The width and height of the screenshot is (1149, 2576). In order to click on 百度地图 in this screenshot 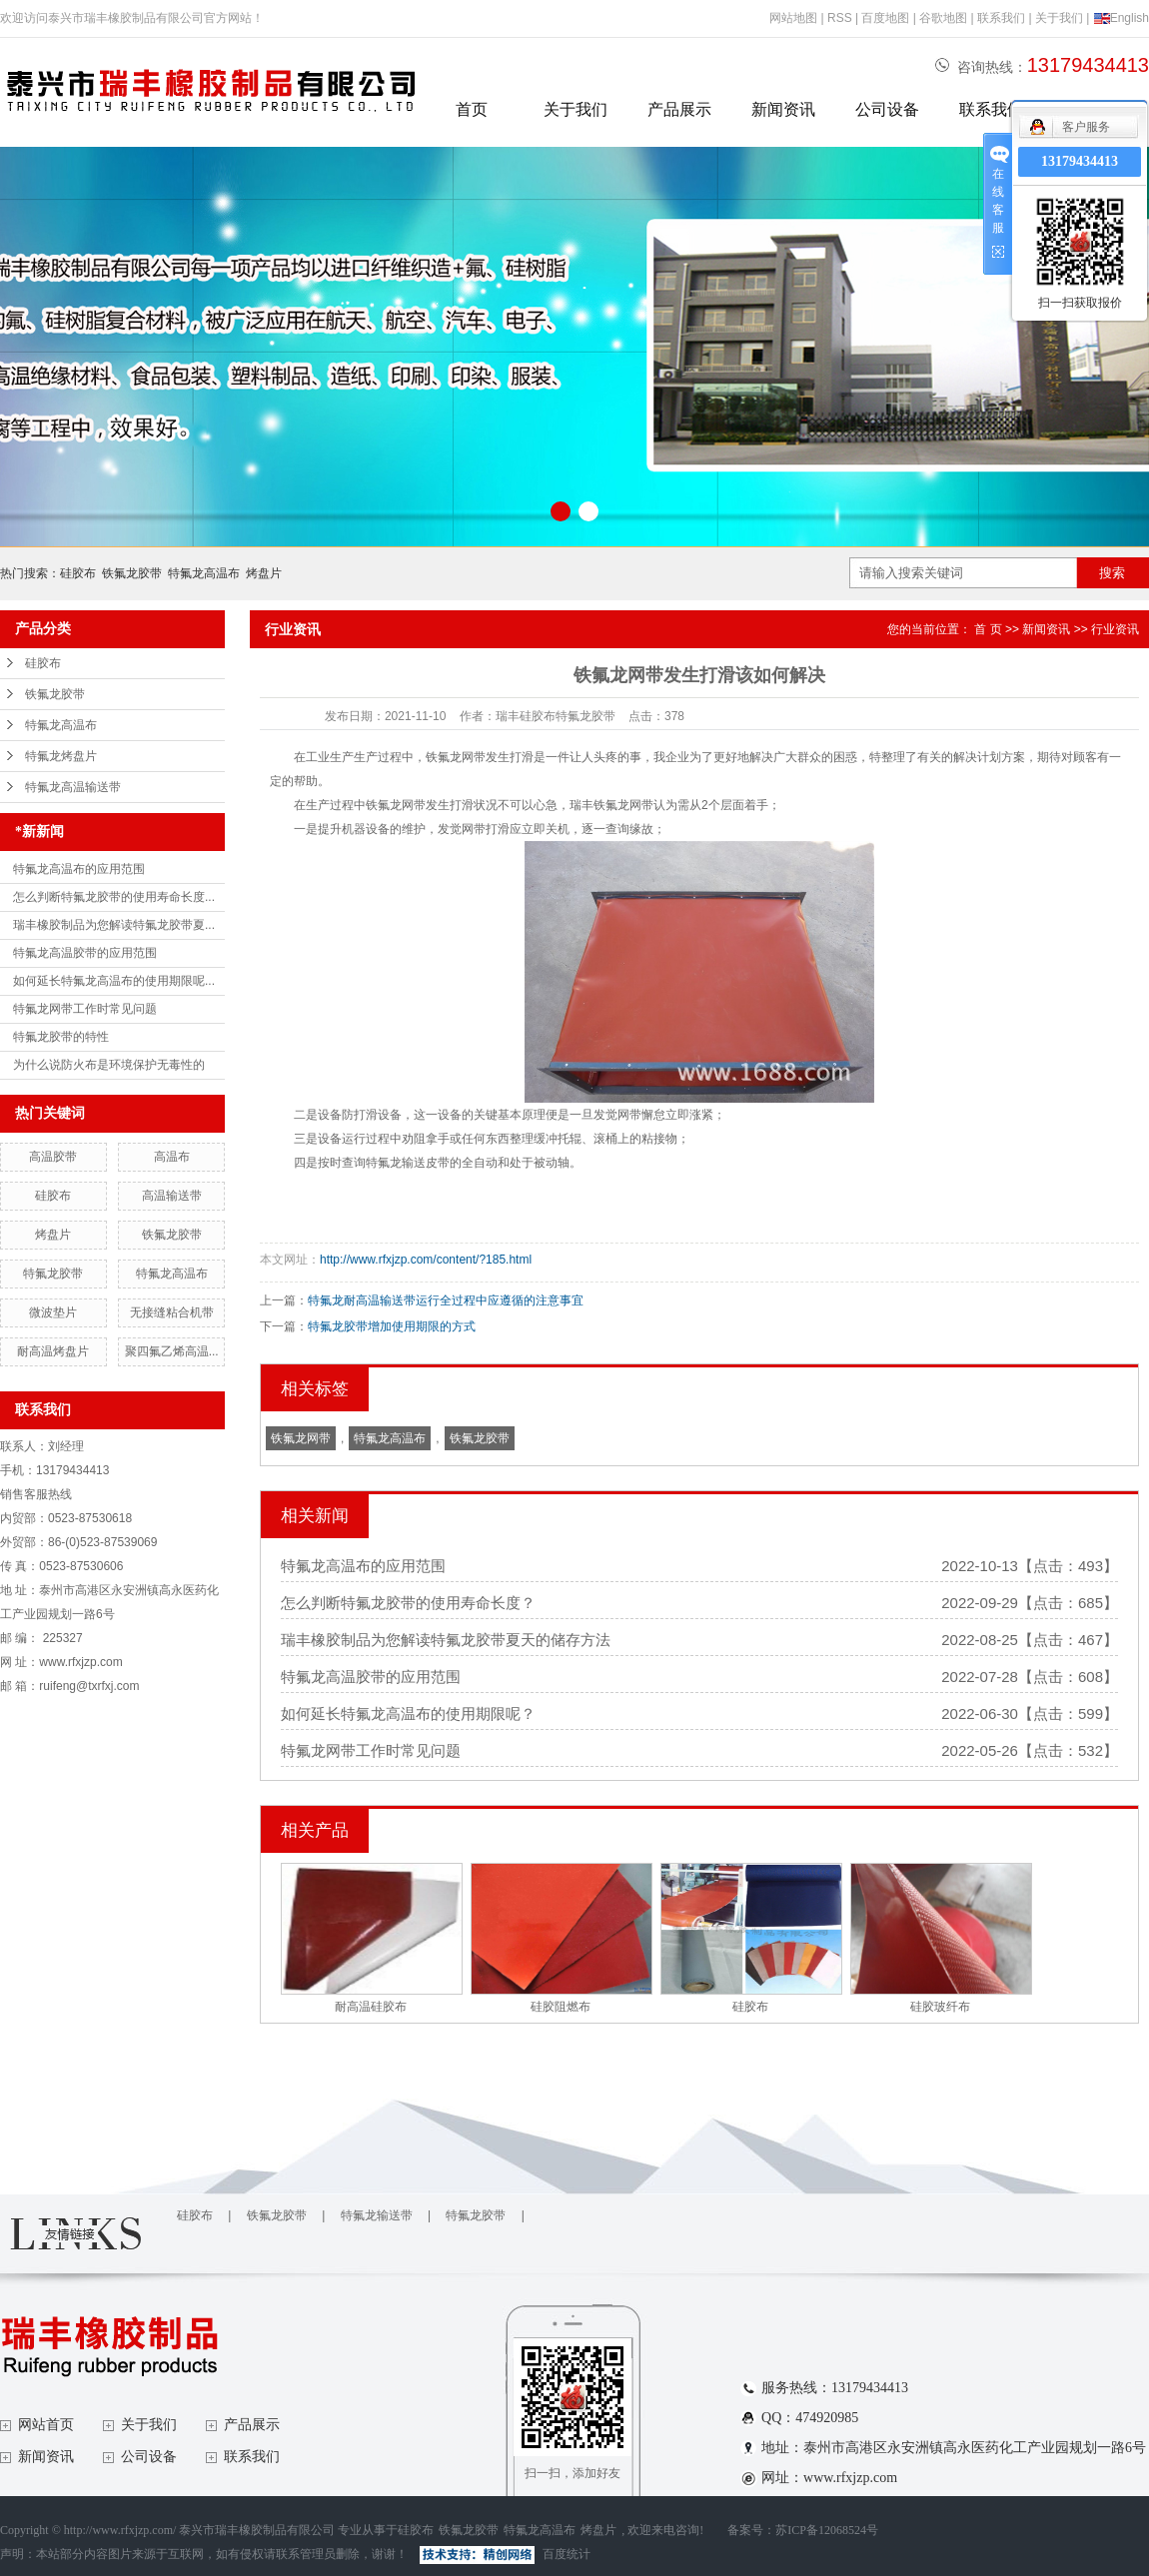, I will do `click(885, 18)`.